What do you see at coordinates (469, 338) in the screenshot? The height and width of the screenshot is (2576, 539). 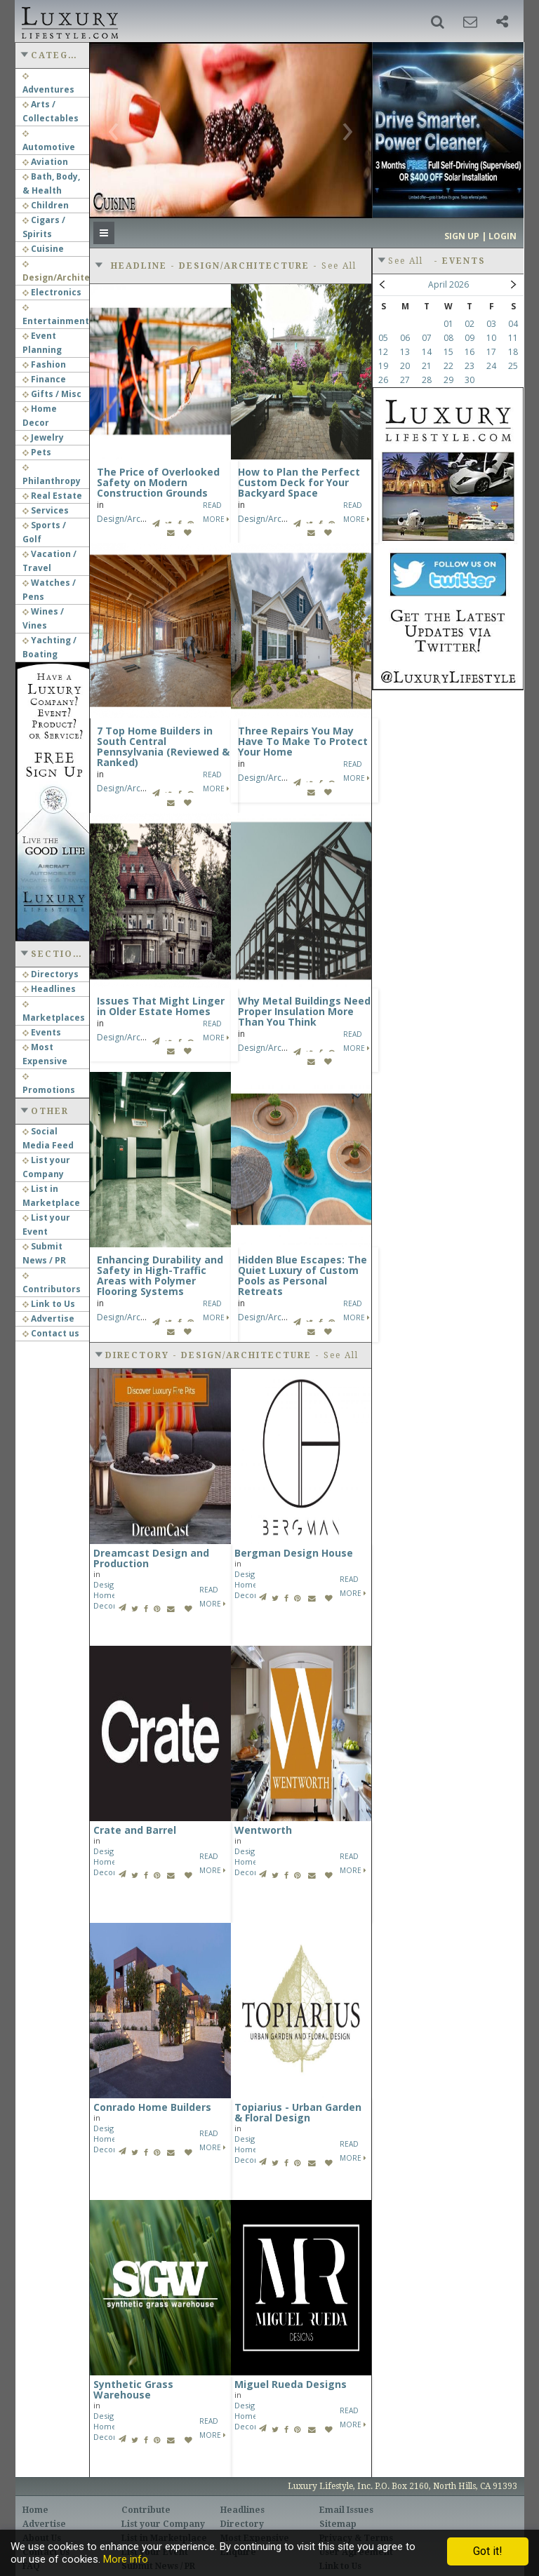 I see `09` at bounding box center [469, 338].